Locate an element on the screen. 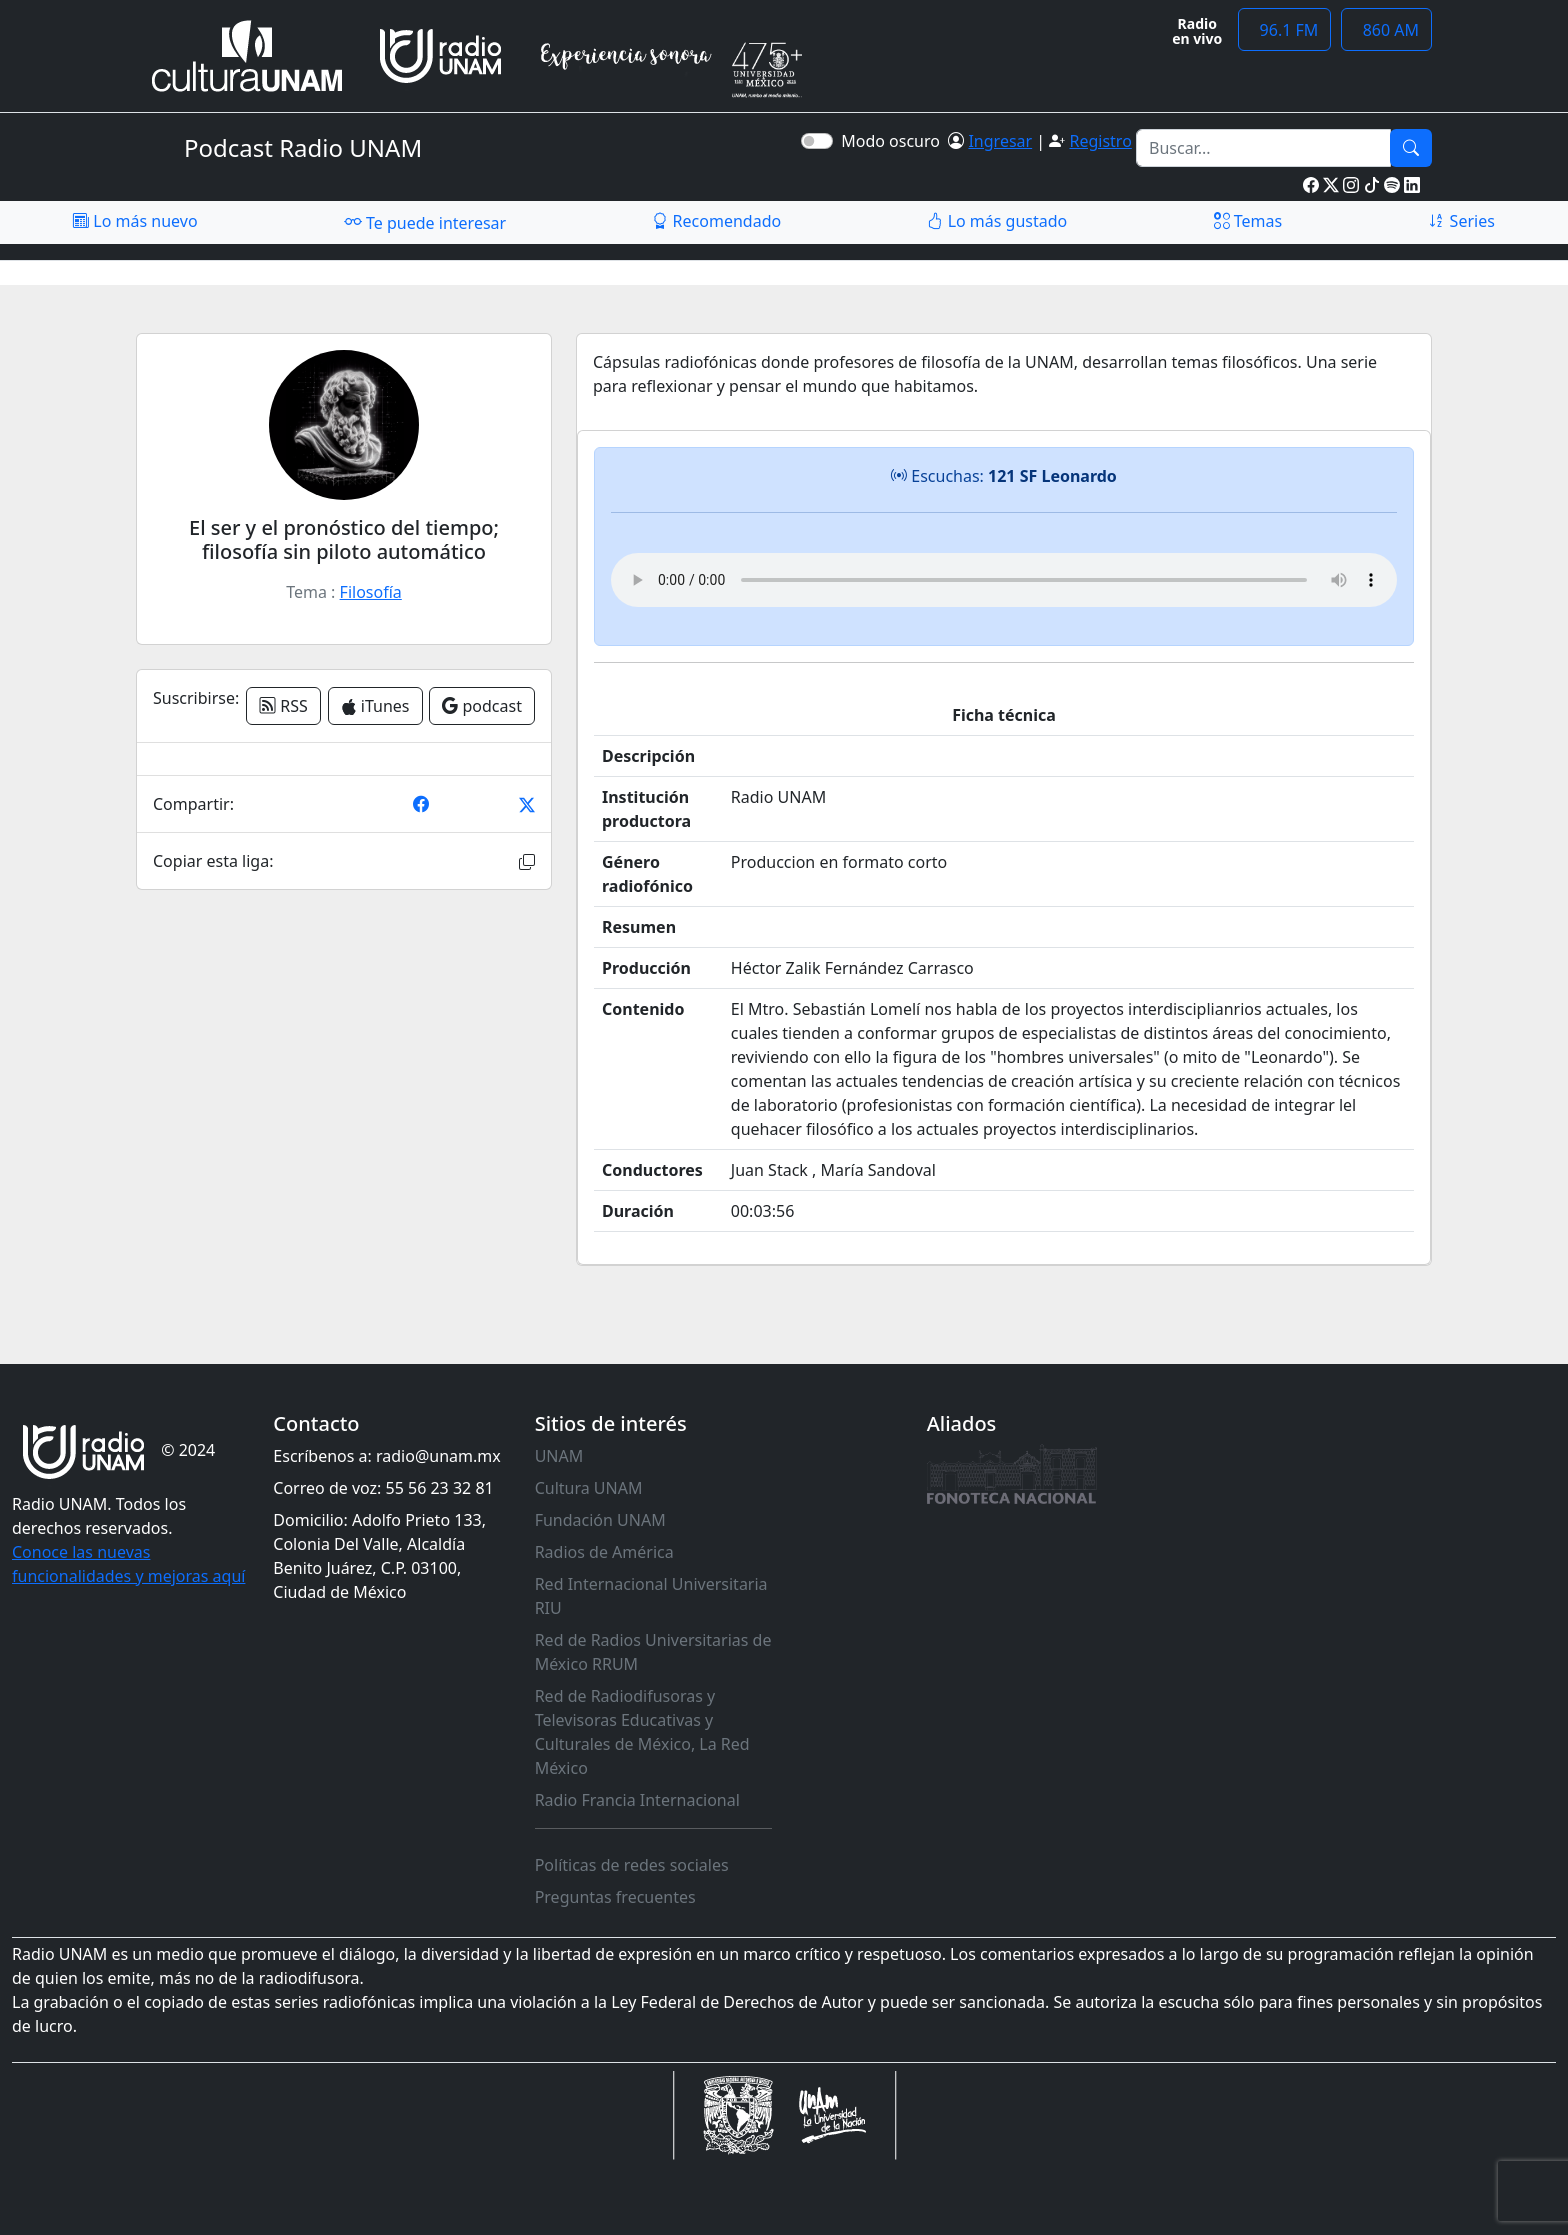 This screenshot has height=2235, width=1568. Radio Francia Internacional is located at coordinates (637, 1800).